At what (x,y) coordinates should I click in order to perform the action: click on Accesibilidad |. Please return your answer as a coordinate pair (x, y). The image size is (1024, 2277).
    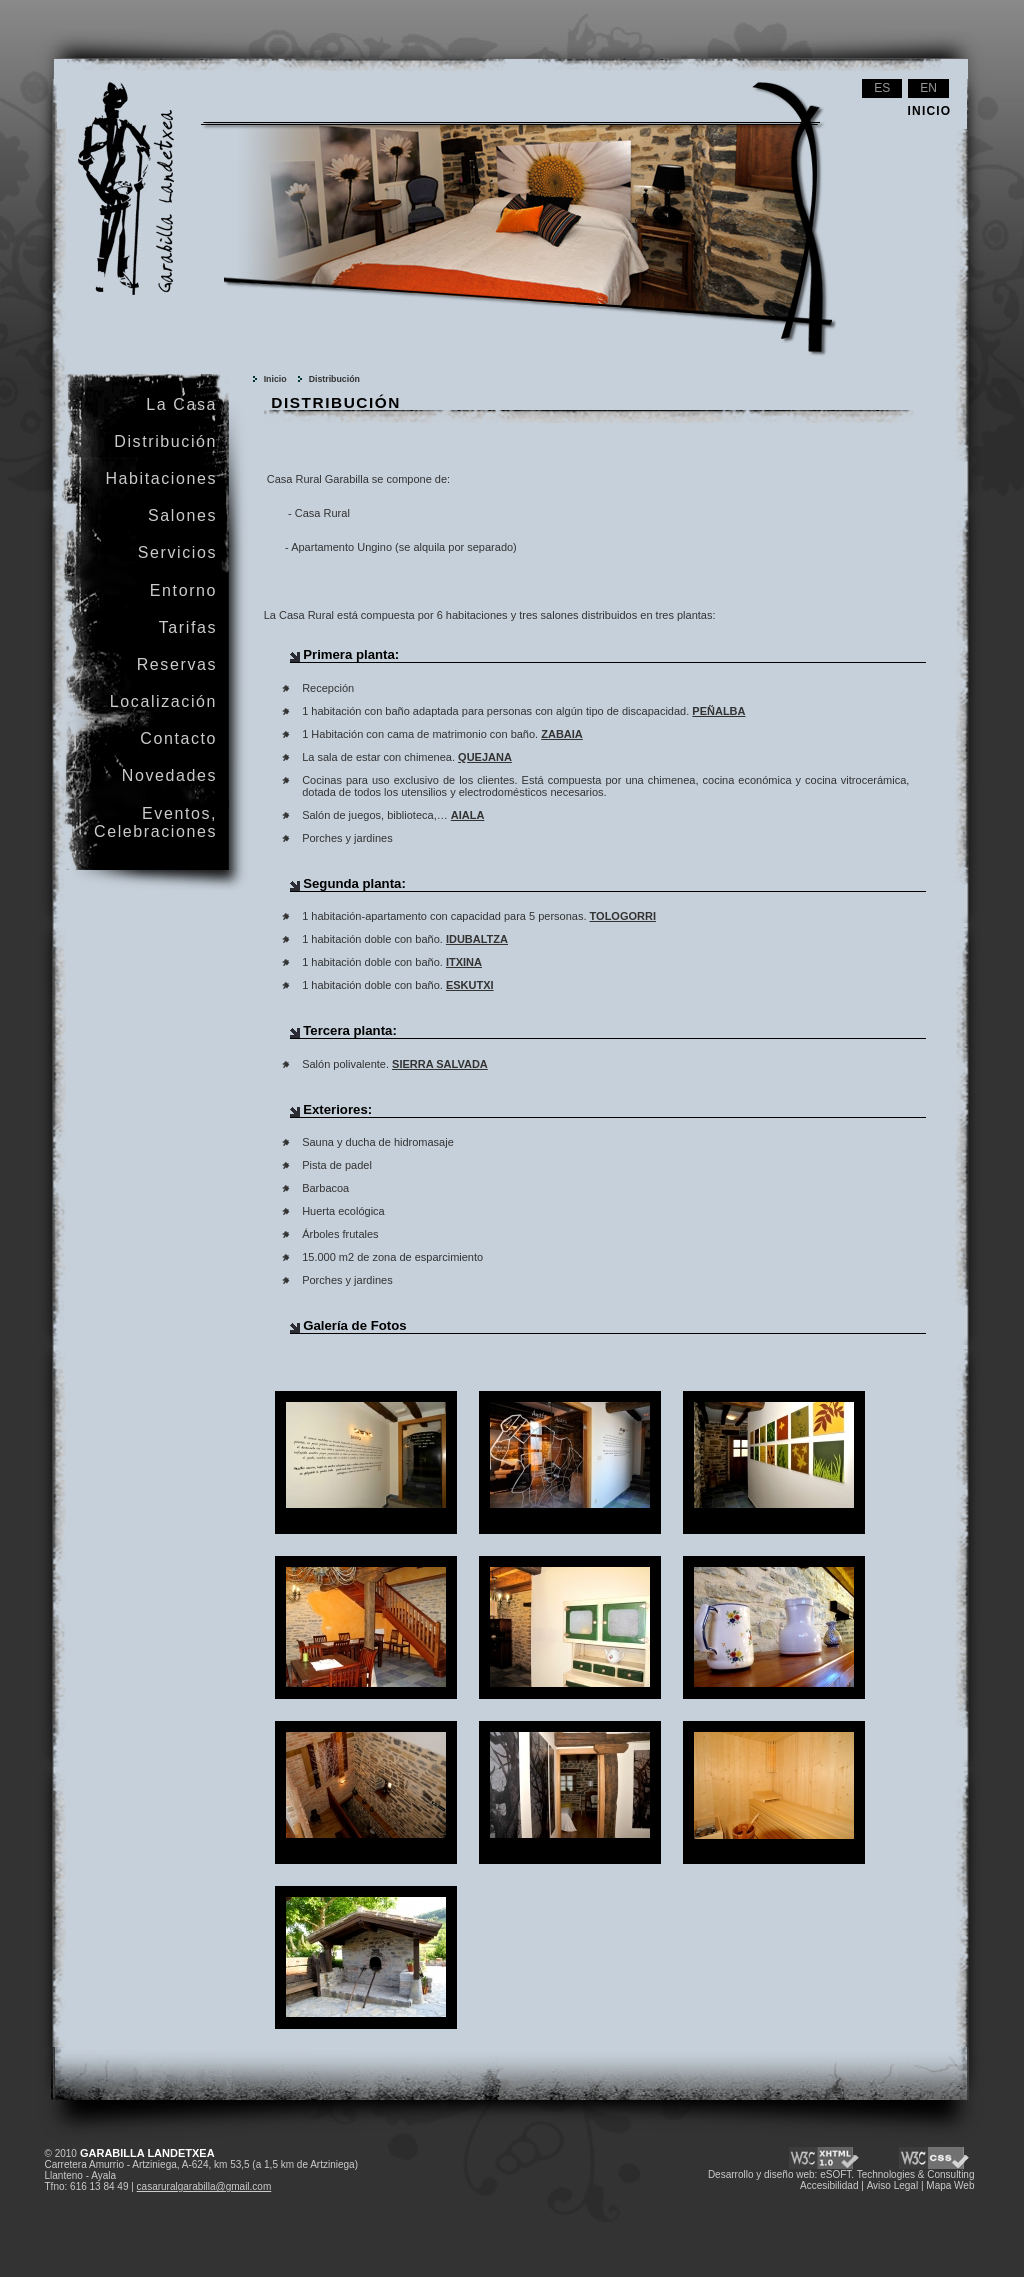
    Looking at the image, I should click on (832, 2185).